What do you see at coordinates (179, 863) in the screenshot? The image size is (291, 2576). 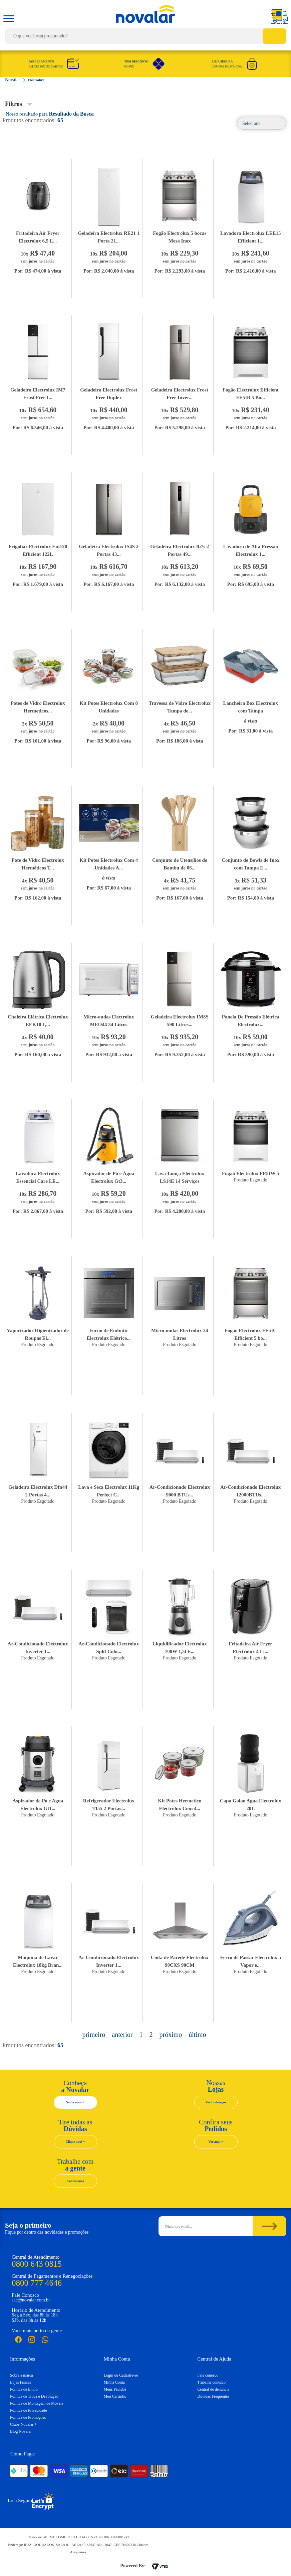 I see `Conjunto de Utensílios de Bambu de 06...` at bounding box center [179, 863].